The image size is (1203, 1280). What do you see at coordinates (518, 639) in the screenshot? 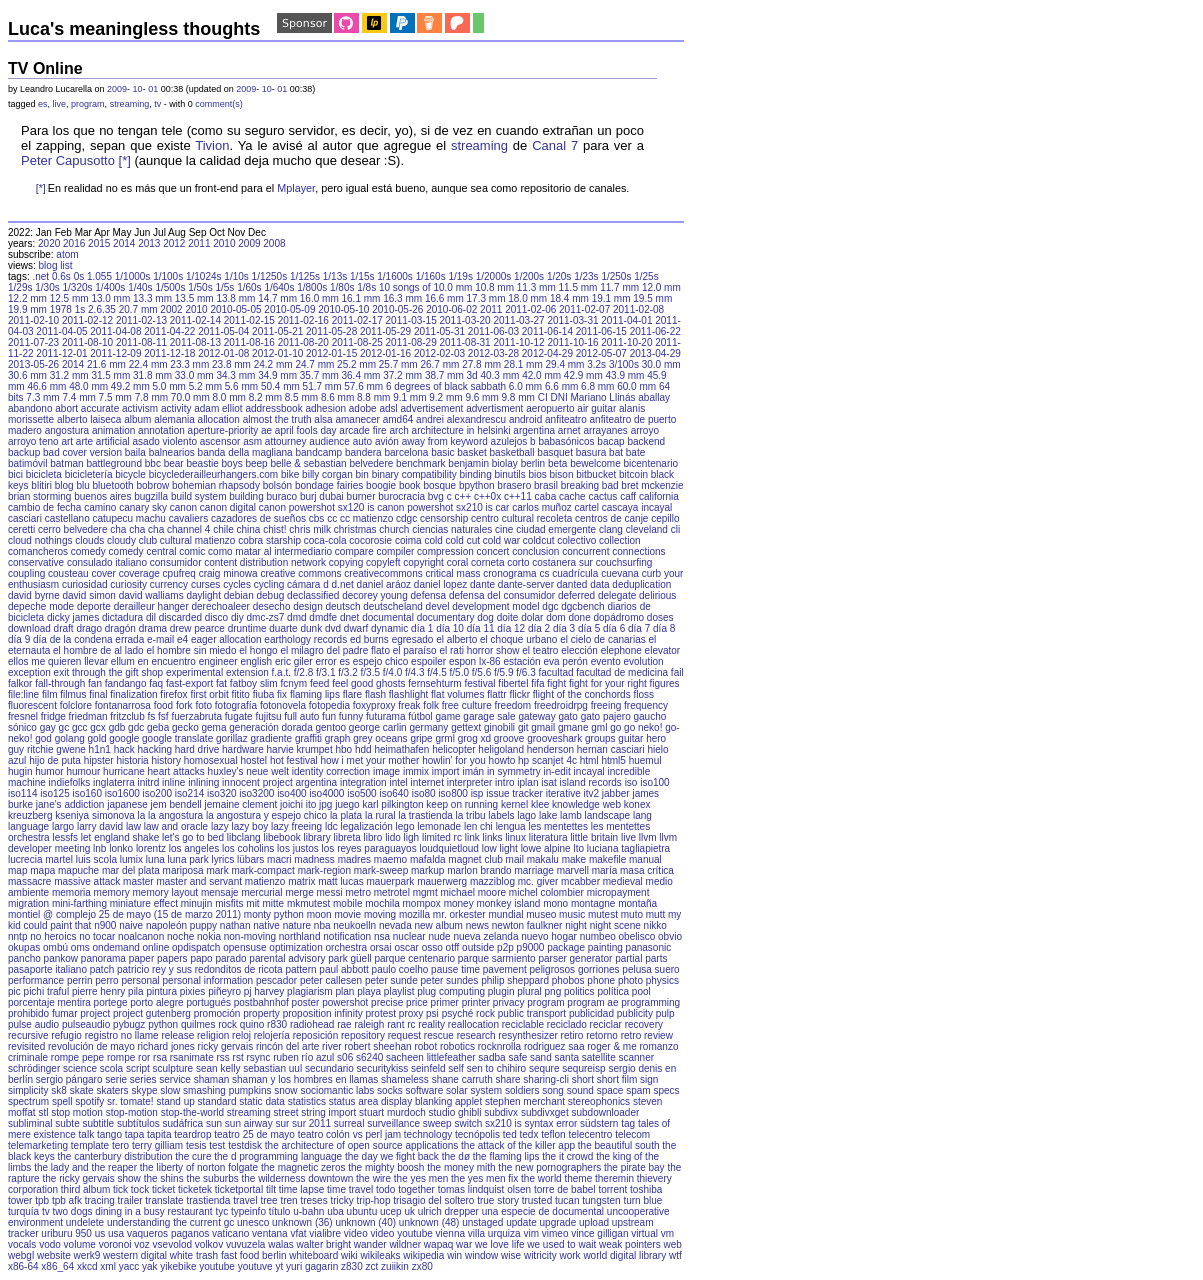
I see `el choque urbano` at bounding box center [518, 639].